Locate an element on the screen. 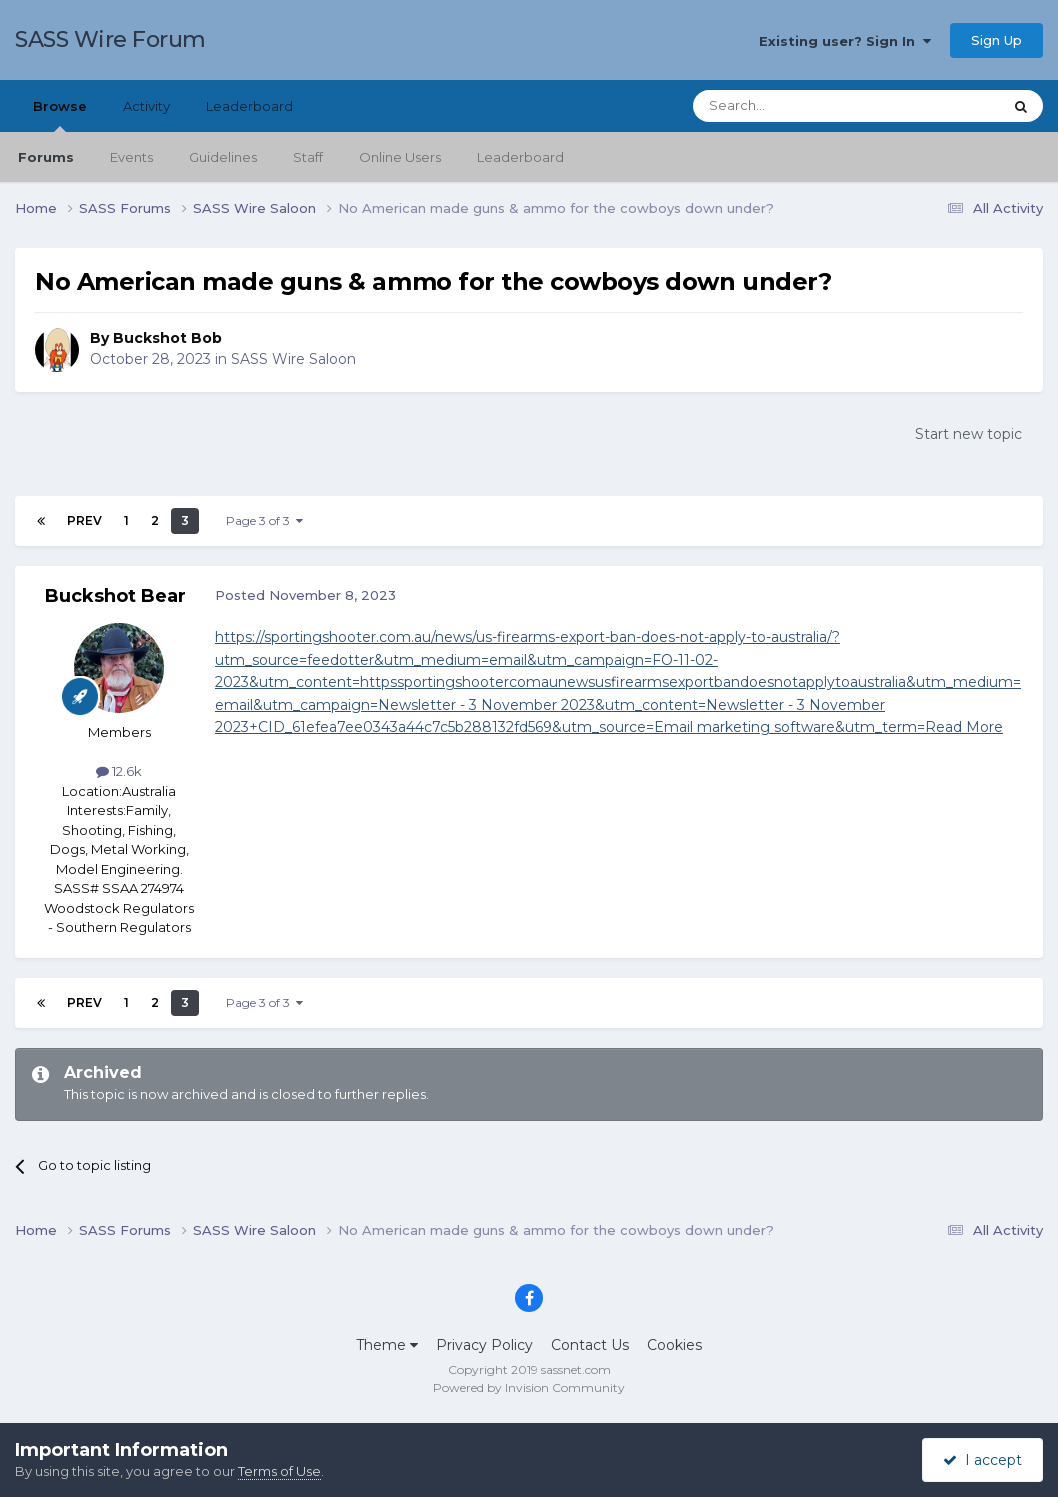 The image size is (1058, 1497). Browse is located at coordinates (60, 115).